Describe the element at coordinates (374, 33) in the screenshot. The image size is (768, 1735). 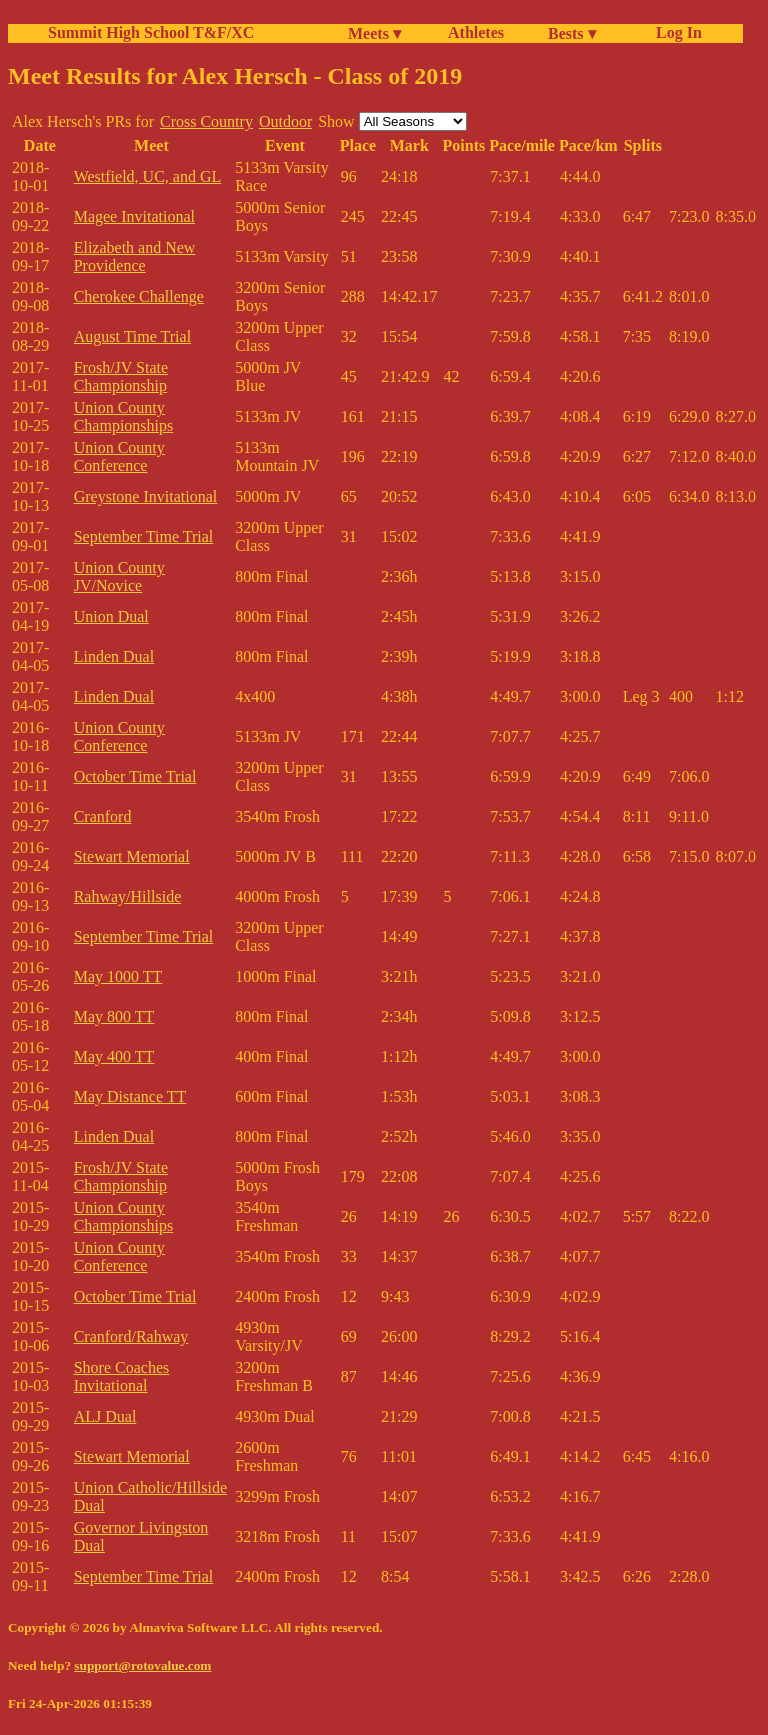
I see `Meets ▾` at that location.